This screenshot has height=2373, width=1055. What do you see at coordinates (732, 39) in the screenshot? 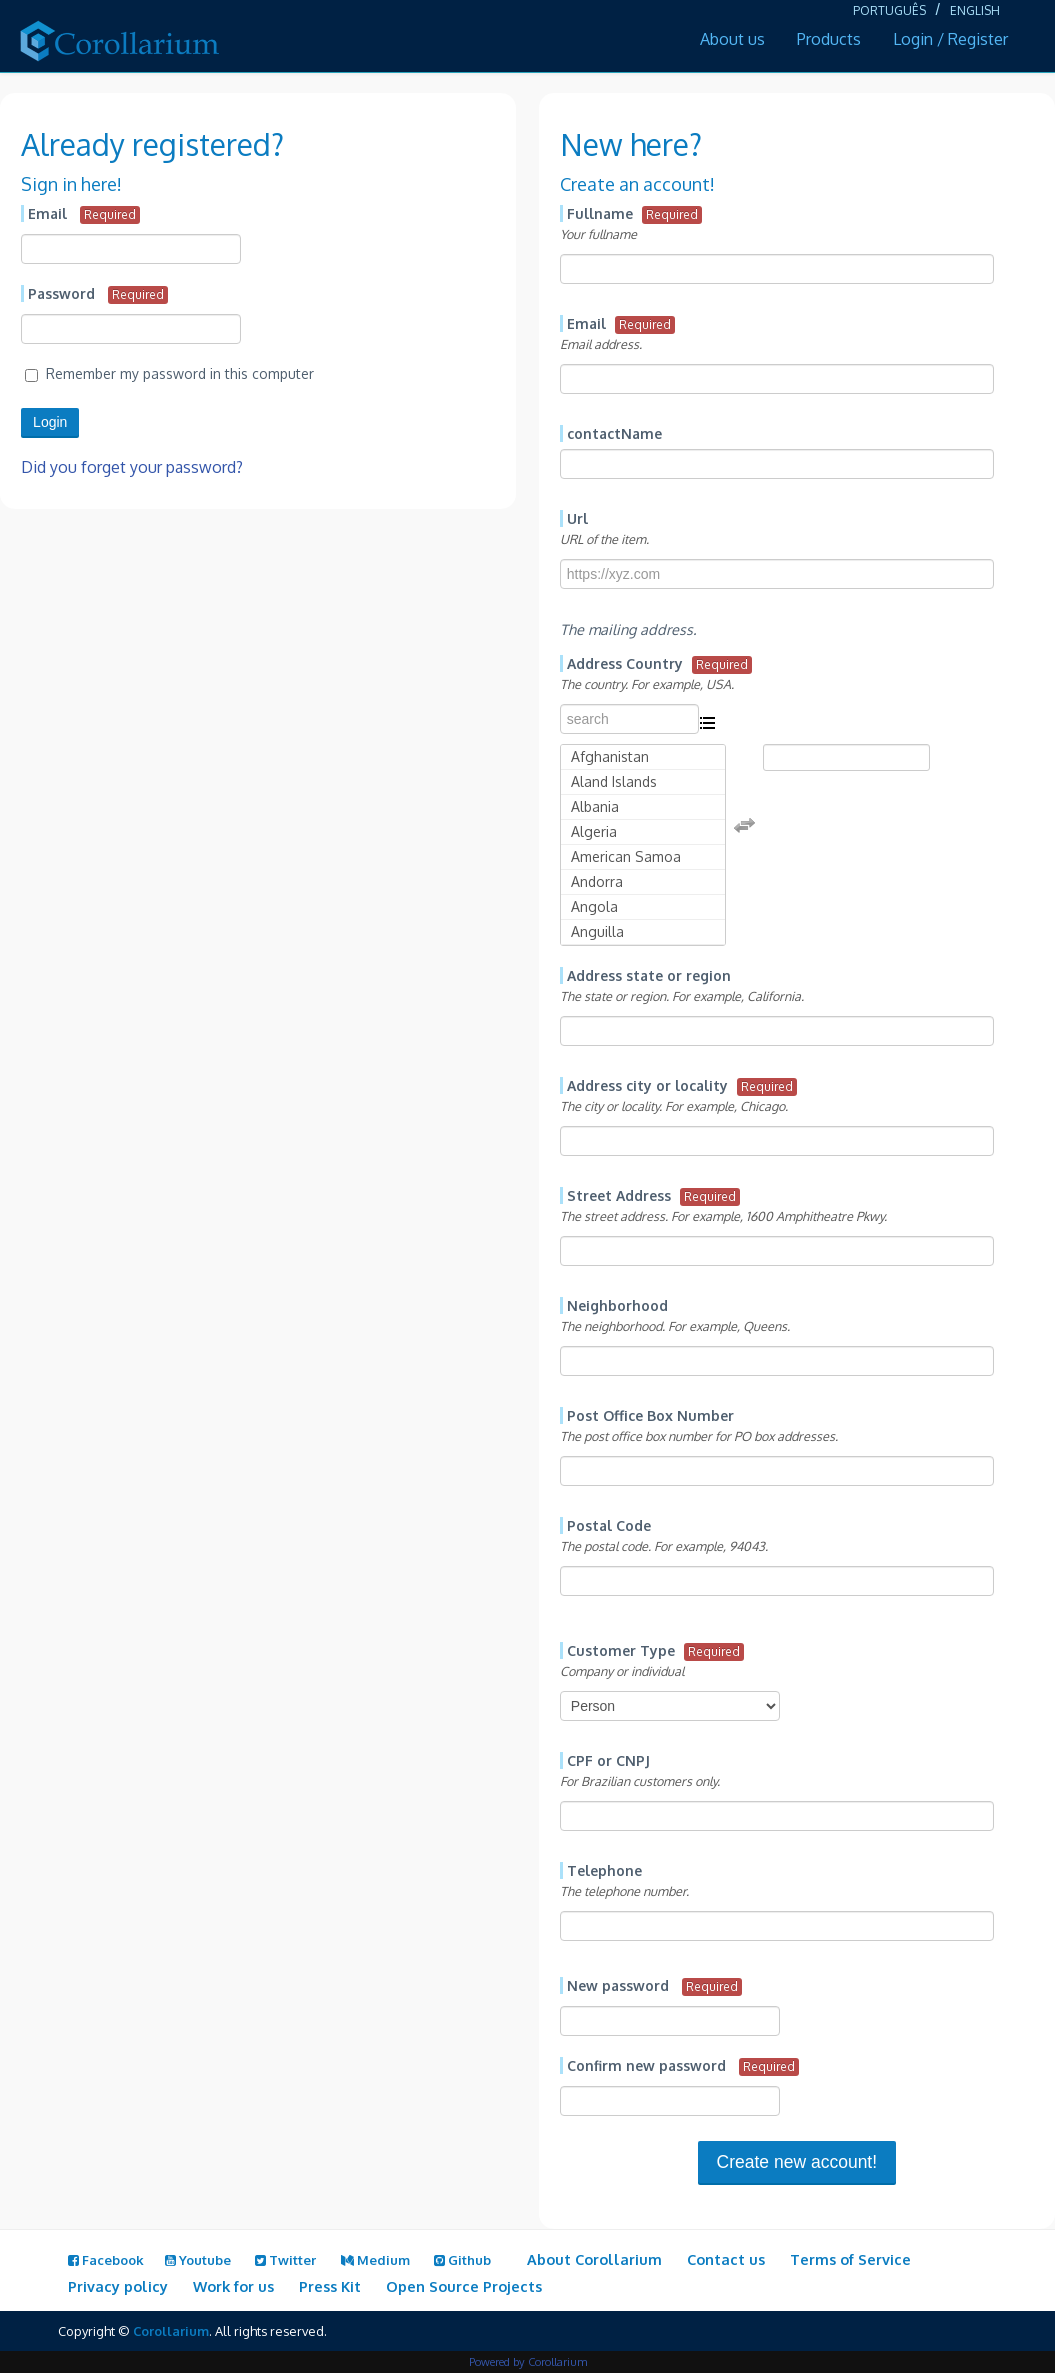
I see `About us` at bounding box center [732, 39].